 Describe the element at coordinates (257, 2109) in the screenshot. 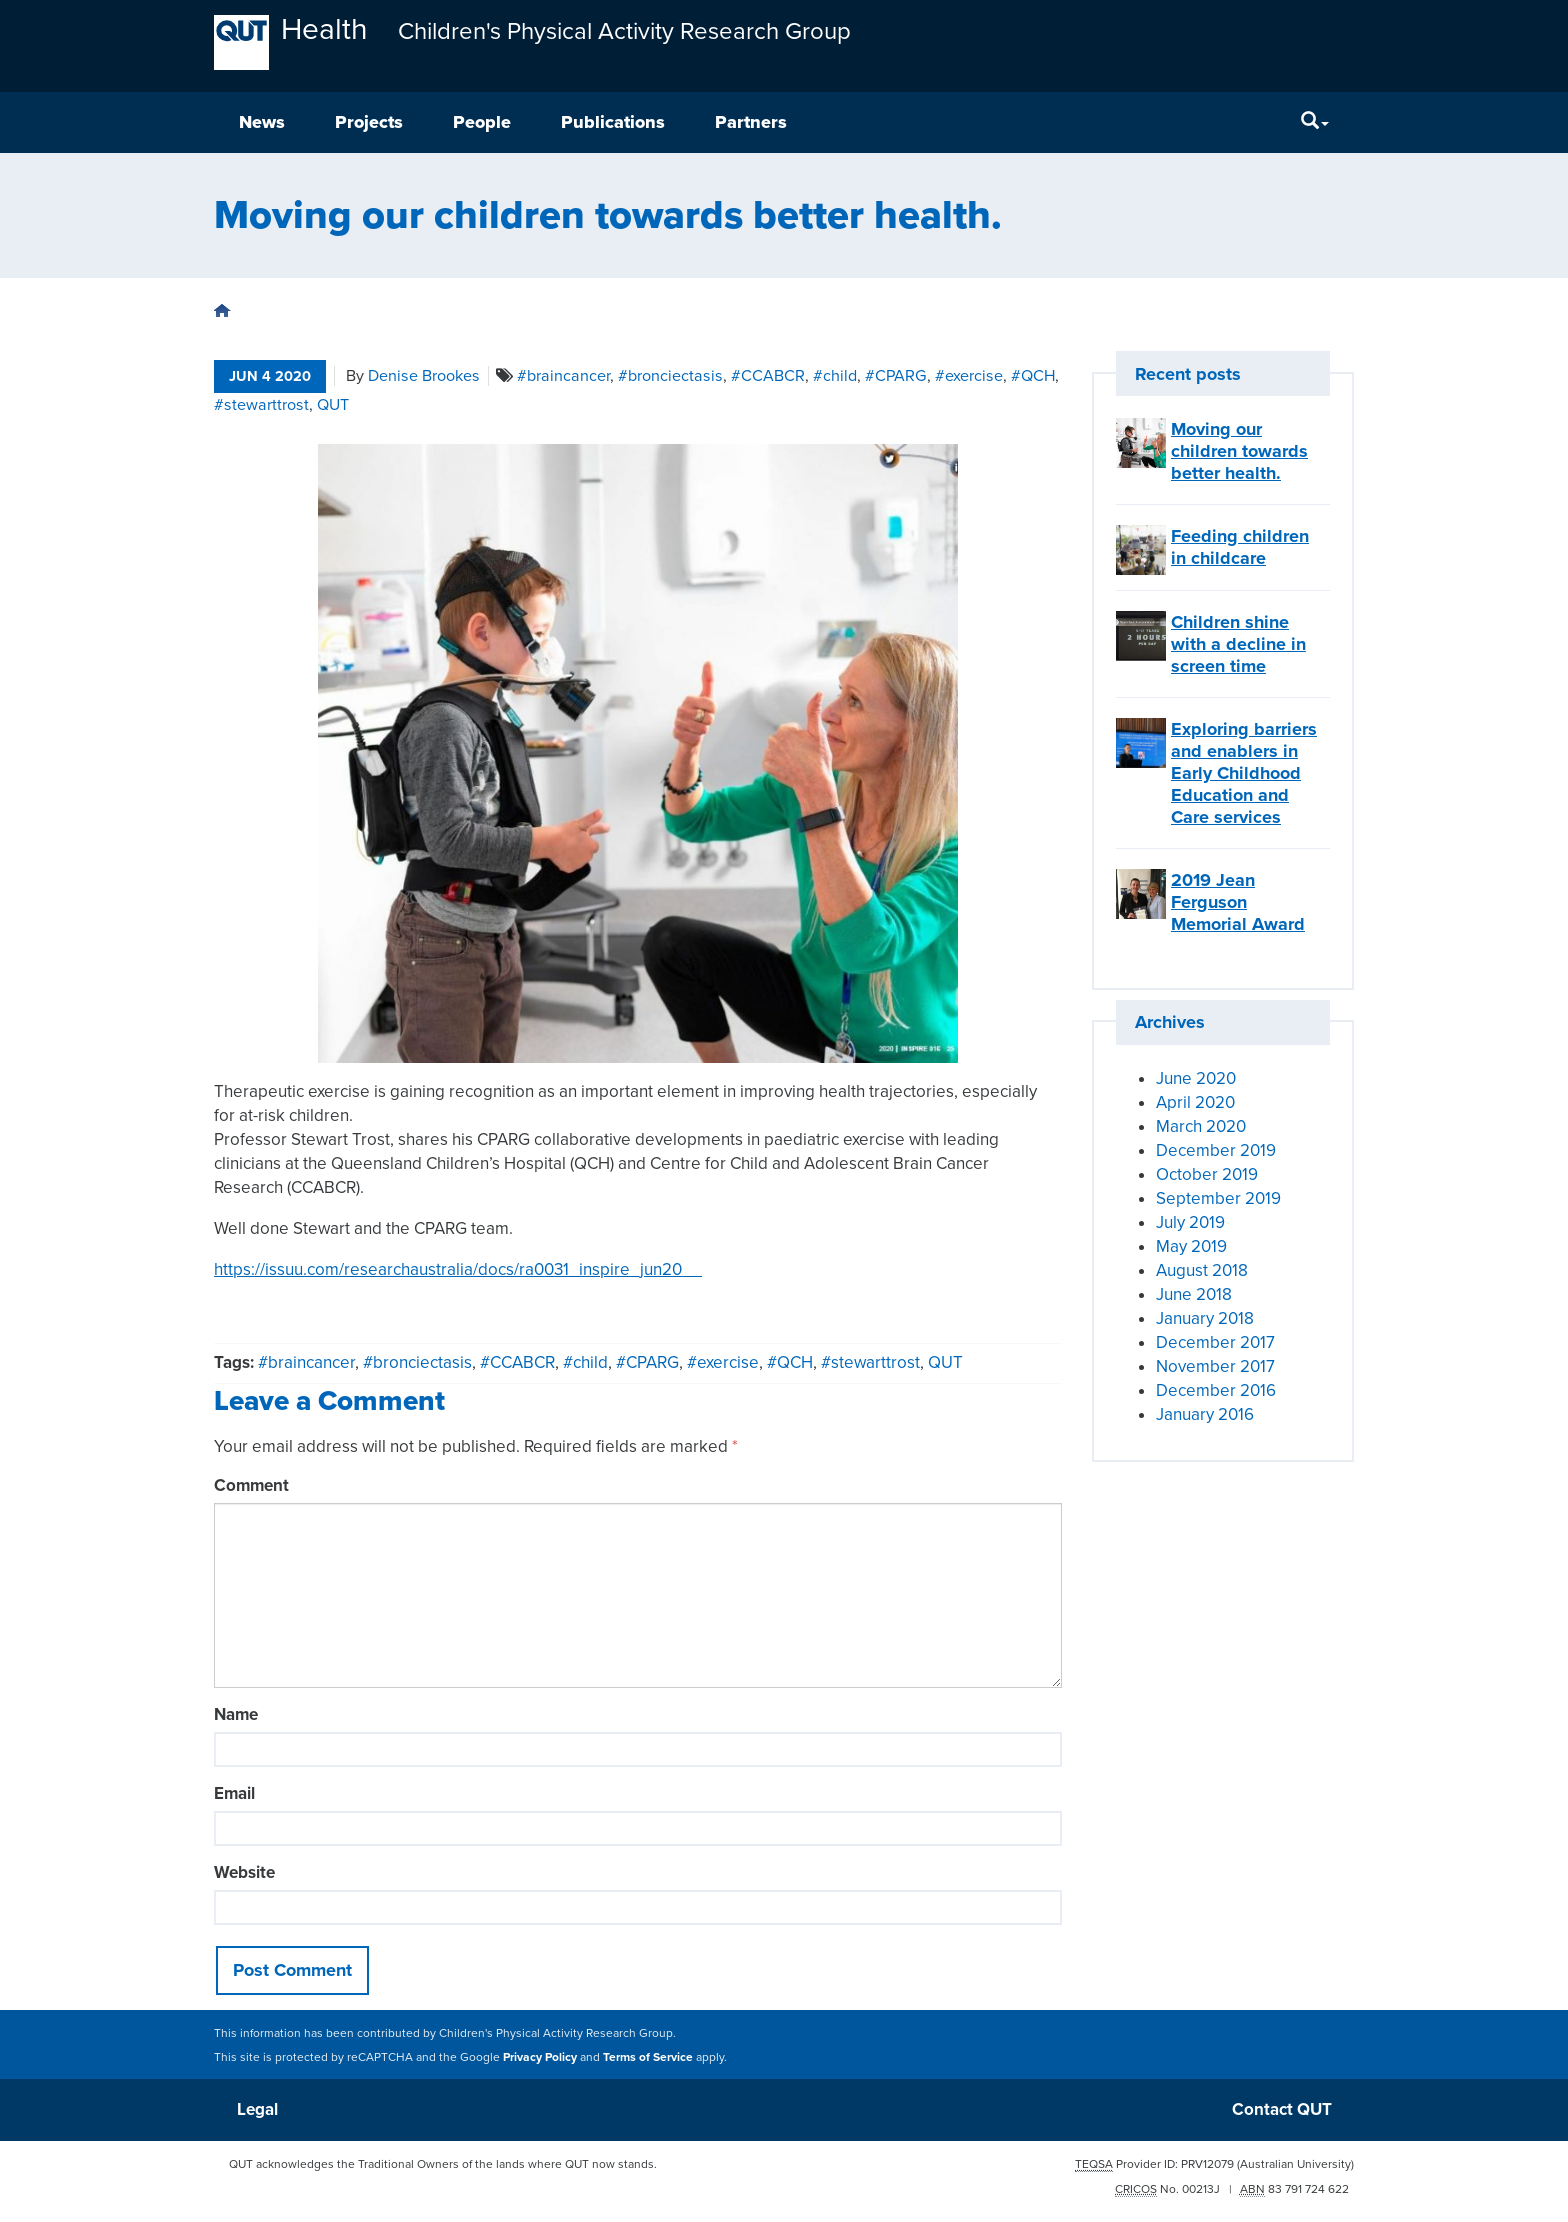

I see `Legal` at that location.